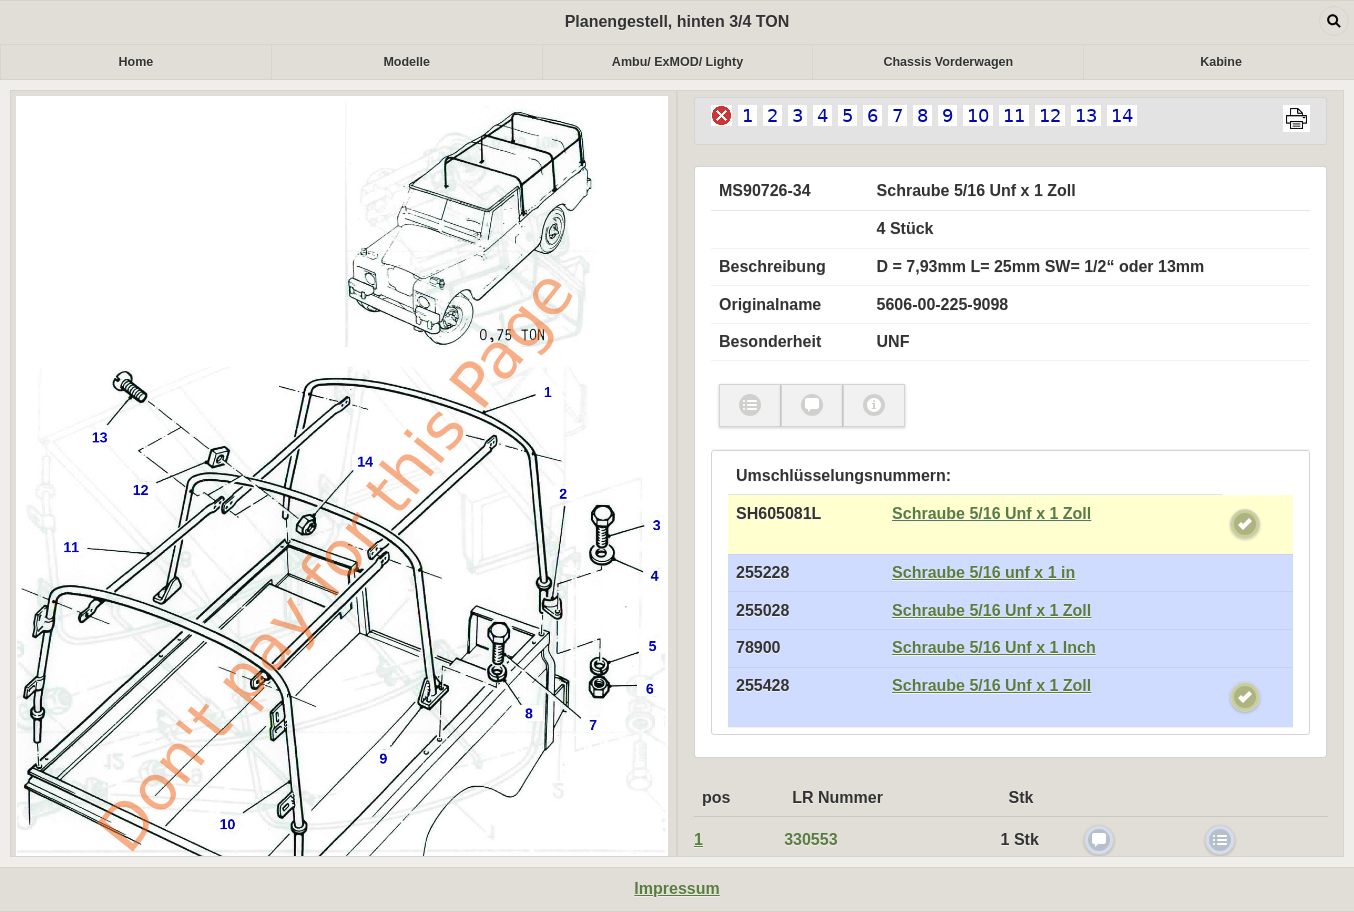 This screenshot has width=1354, height=912. What do you see at coordinates (136, 62) in the screenshot?
I see `Home` at bounding box center [136, 62].